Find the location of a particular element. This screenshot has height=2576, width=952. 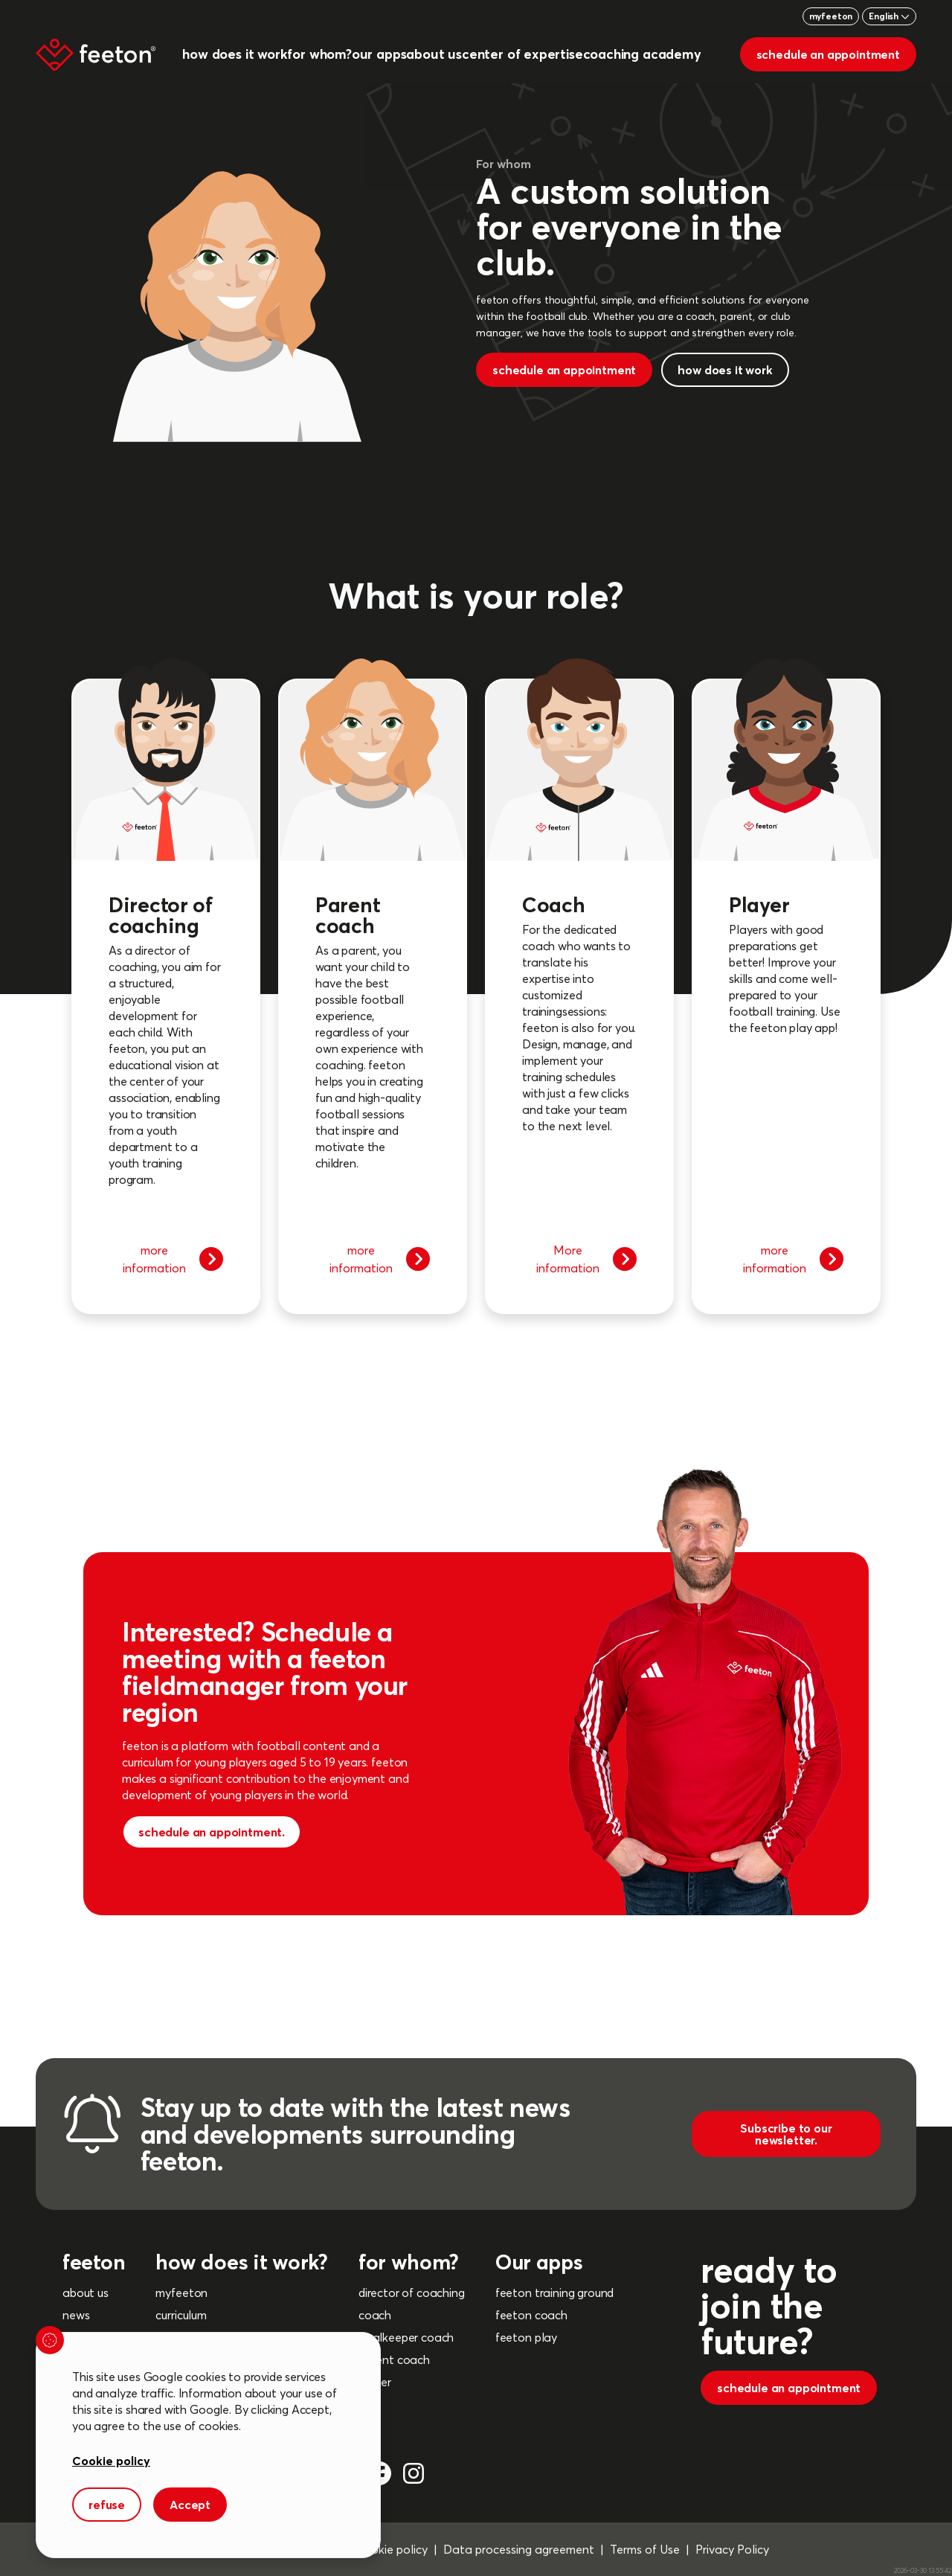

coach is located at coordinates (374, 2314).